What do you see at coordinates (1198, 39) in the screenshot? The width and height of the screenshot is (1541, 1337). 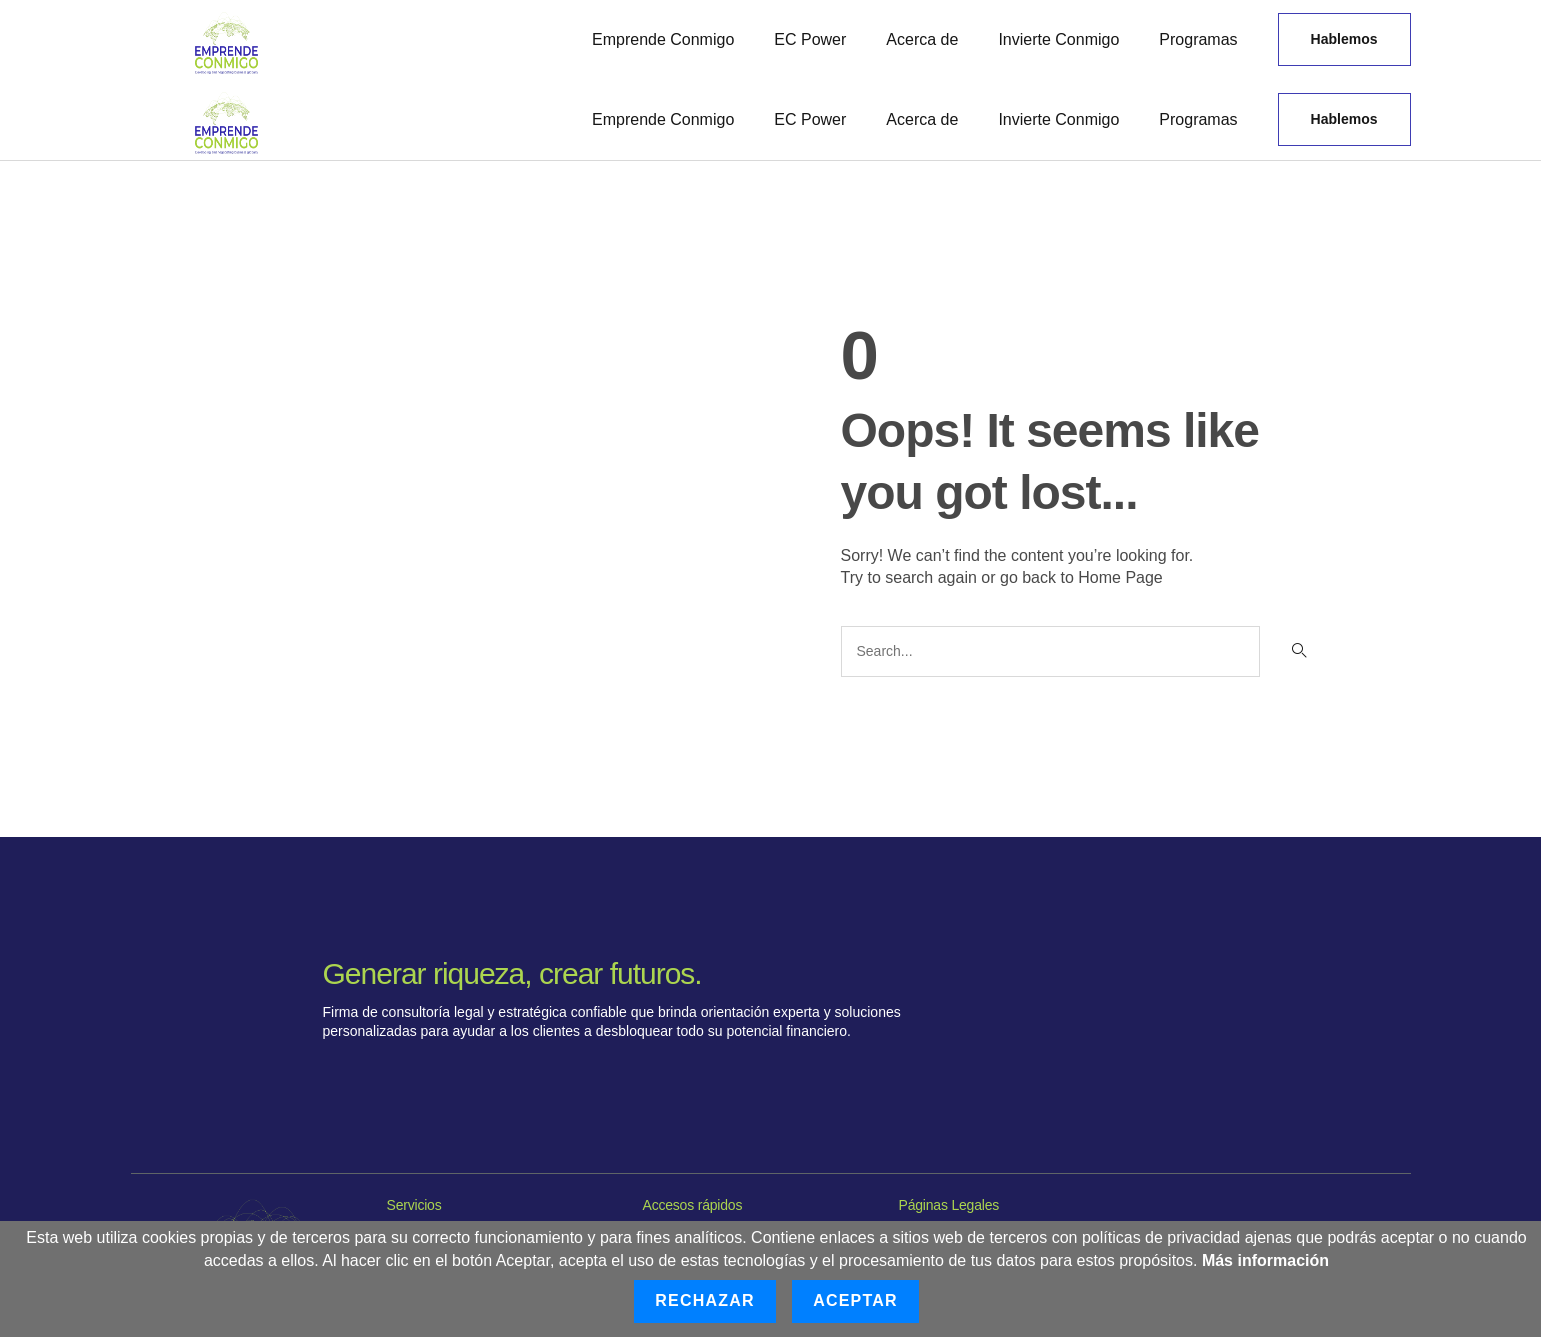 I see `Programas` at bounding box center [1198, 39].